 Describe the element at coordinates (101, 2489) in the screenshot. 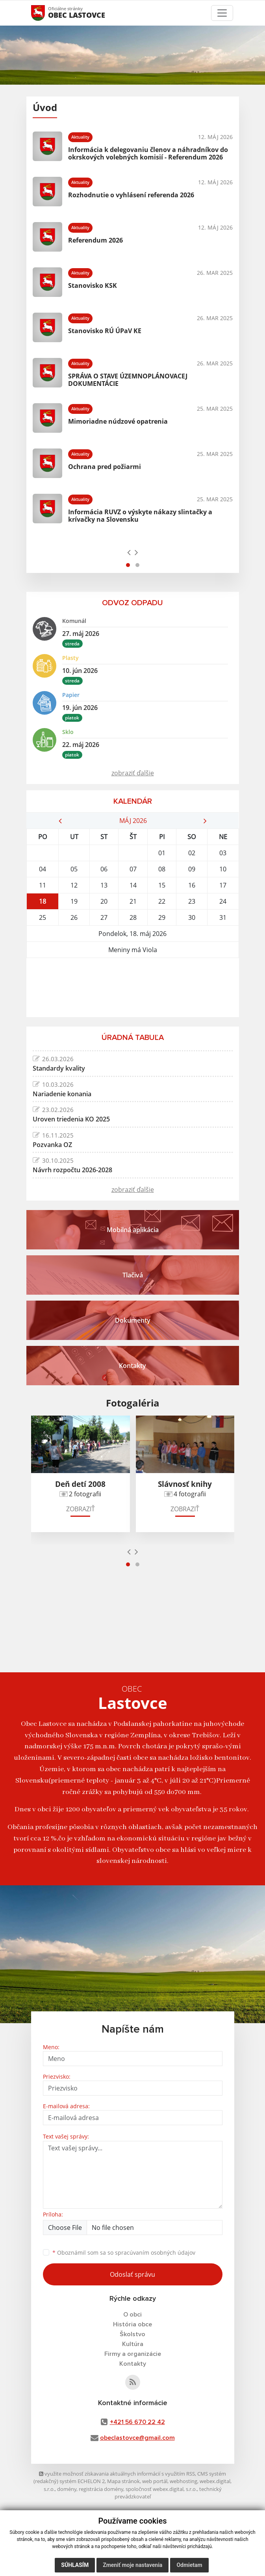

I see `registrácia domény` at that location.